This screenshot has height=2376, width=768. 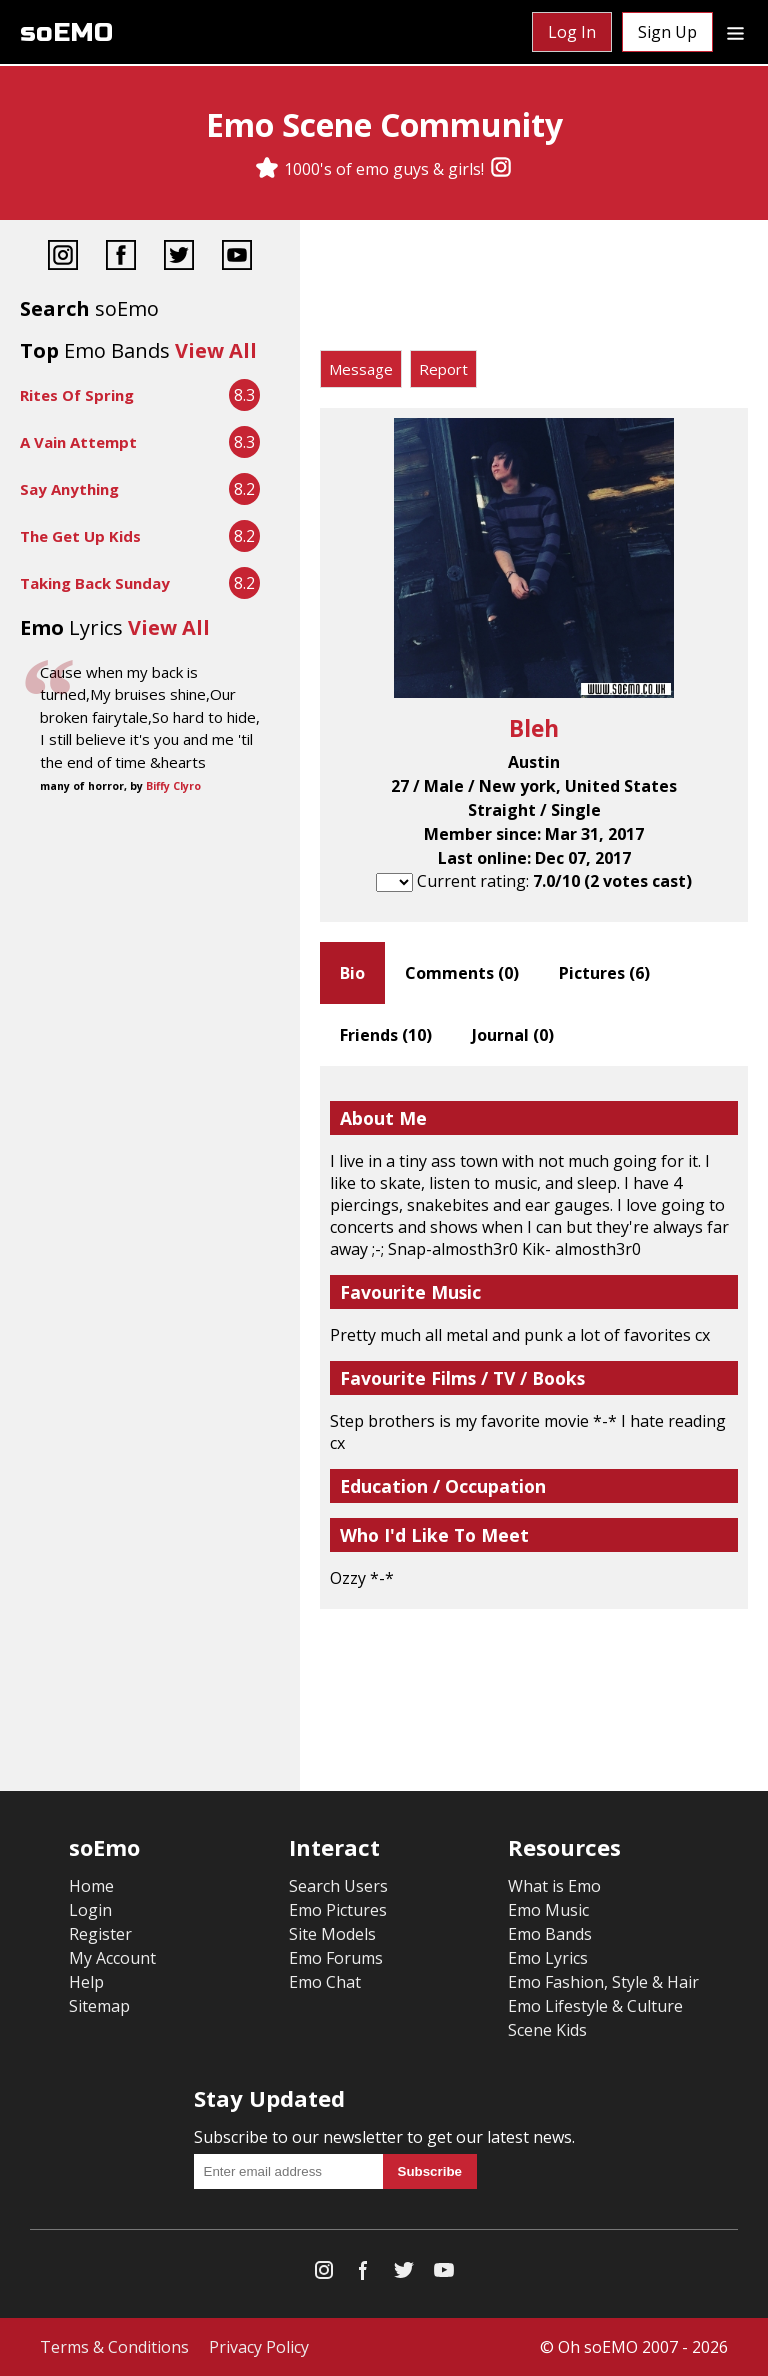 I want to click on [Instagram], so click(x=501, y=169).